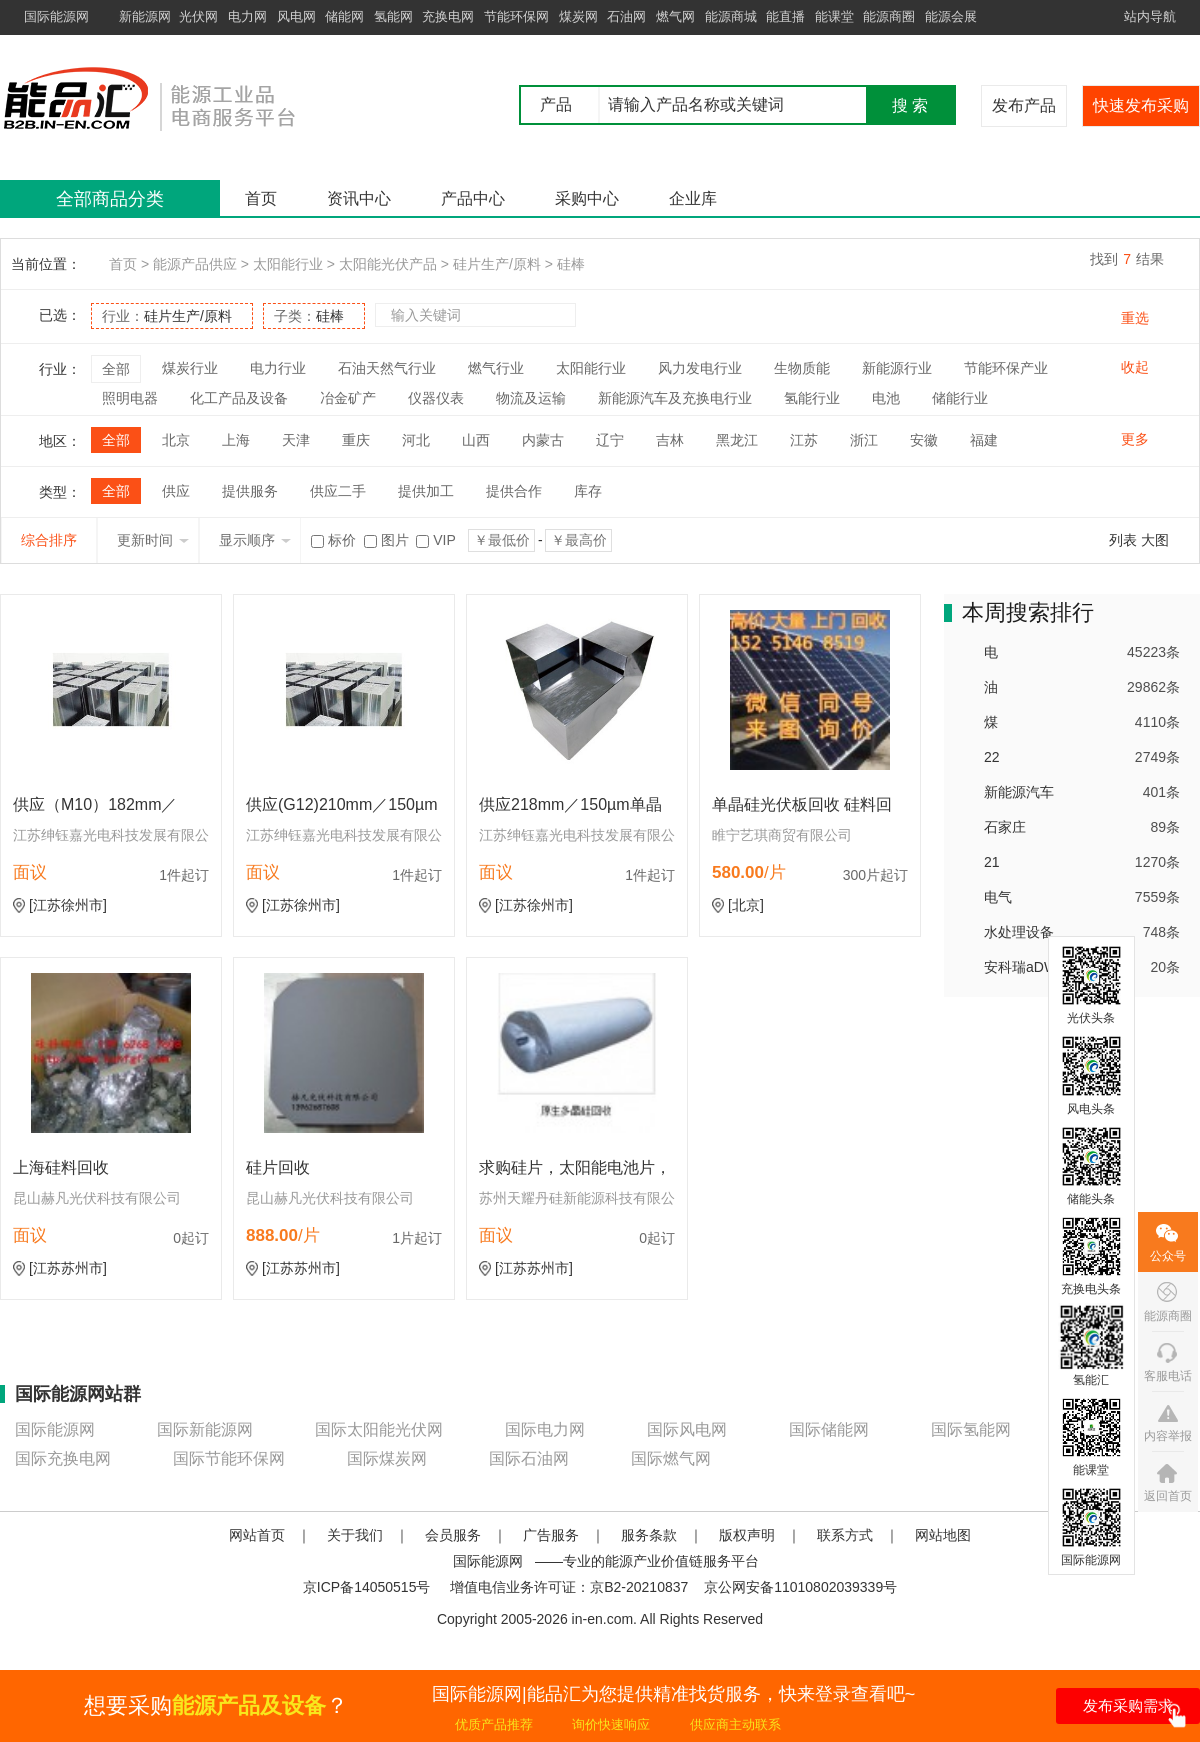 This screenshot has width=1200, height=1742. What do you see at coordinates (578, 16) in the screenshot?
I see `煤炭网` at bounding box center [578, 16].